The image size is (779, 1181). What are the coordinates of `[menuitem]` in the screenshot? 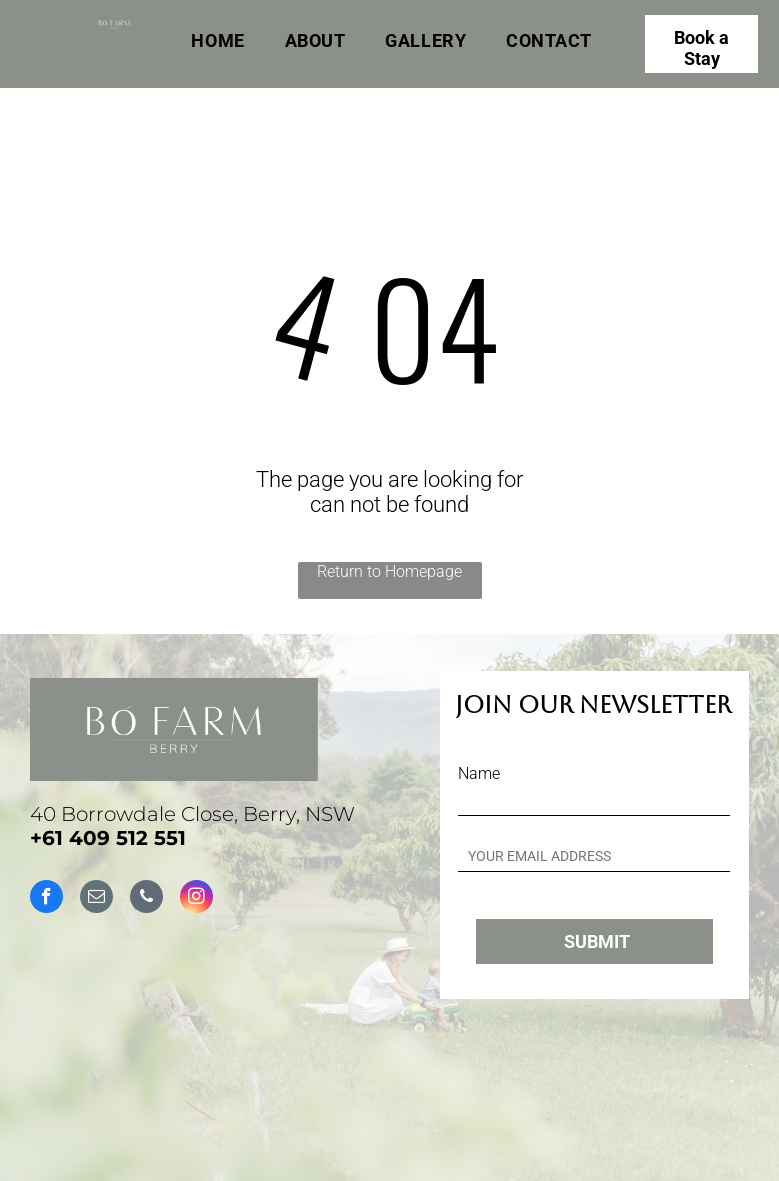 It's located at (217, 40).